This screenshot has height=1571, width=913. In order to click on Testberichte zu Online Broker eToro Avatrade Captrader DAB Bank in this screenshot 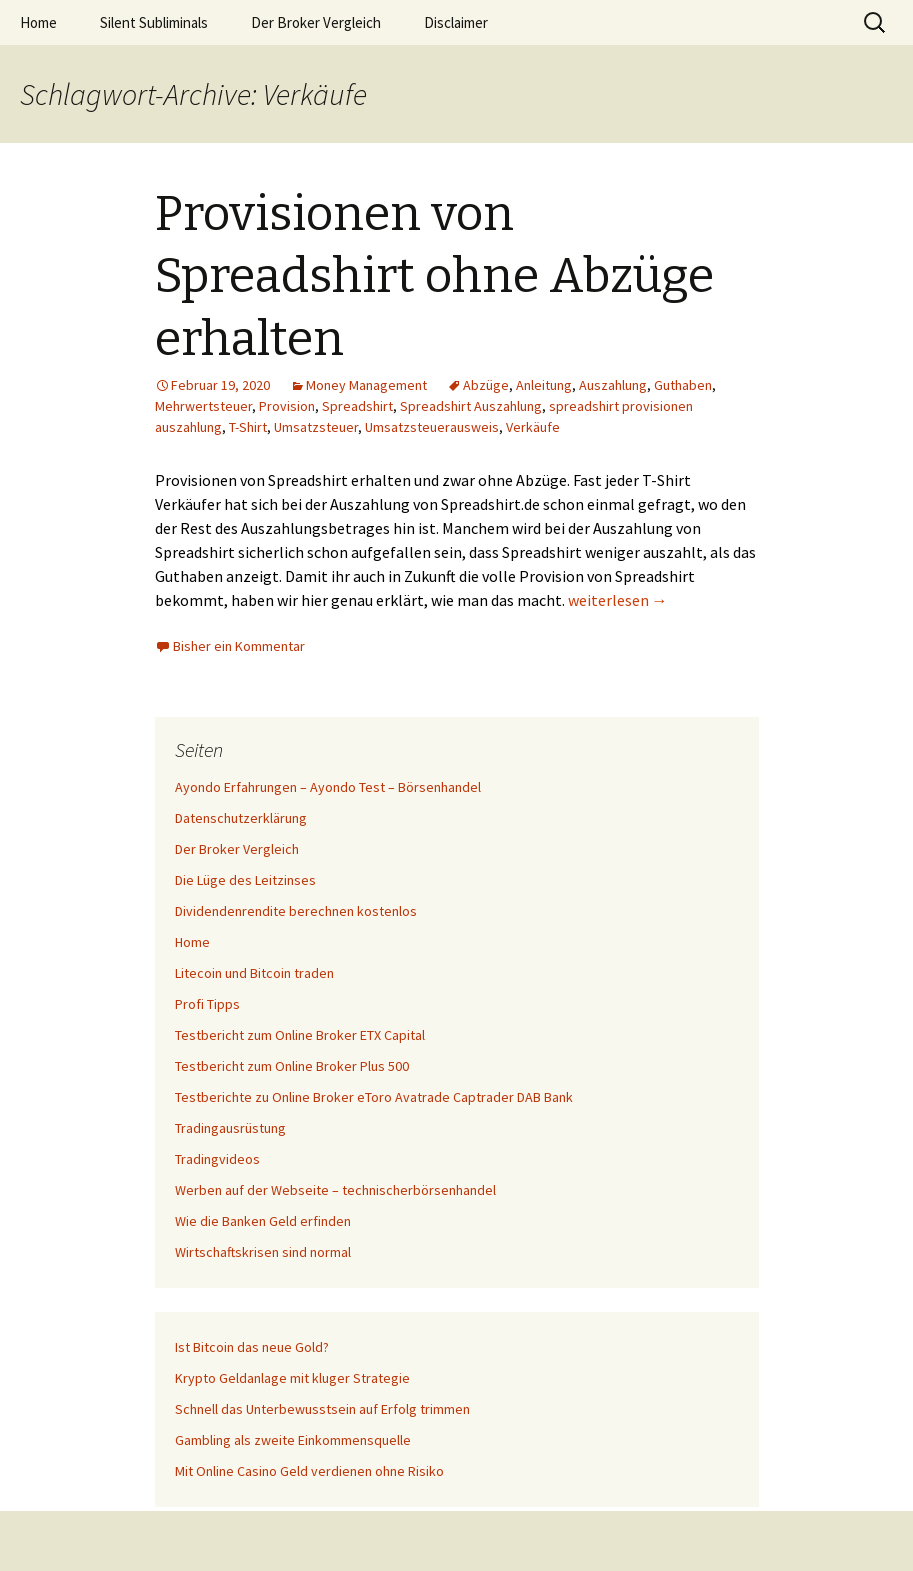, I will do `click(374, 1097)`.